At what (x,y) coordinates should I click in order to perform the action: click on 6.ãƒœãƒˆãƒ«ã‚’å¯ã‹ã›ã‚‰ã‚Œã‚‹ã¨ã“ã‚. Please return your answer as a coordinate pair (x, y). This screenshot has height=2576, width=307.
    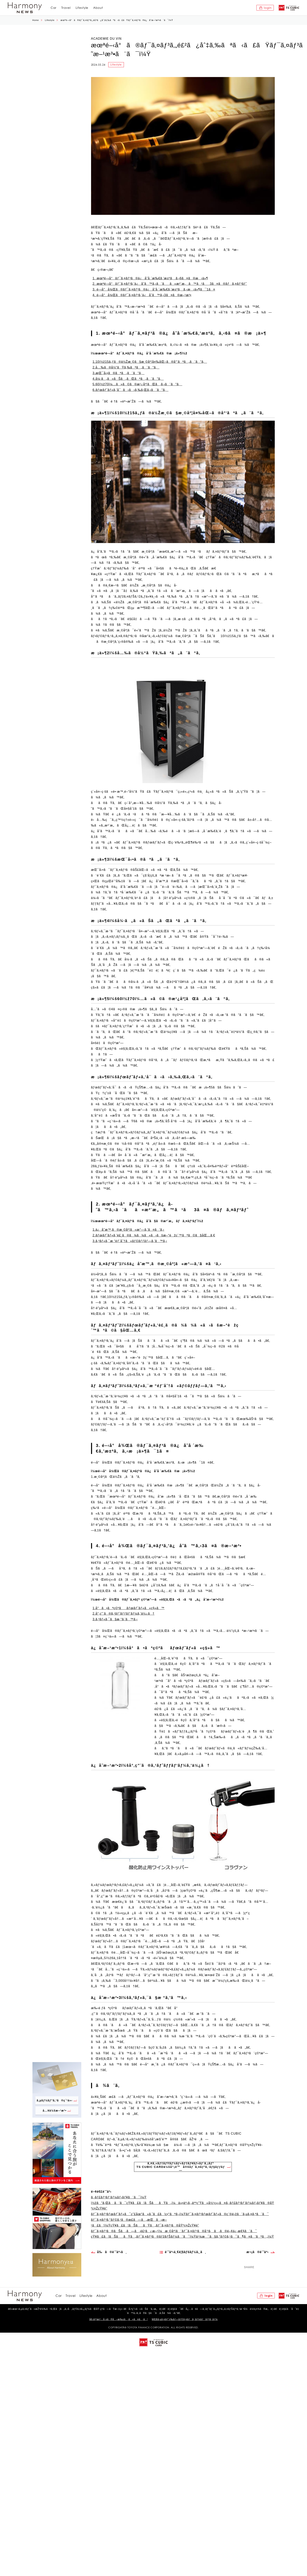
    Looking at the image, I should click on (130, 390).